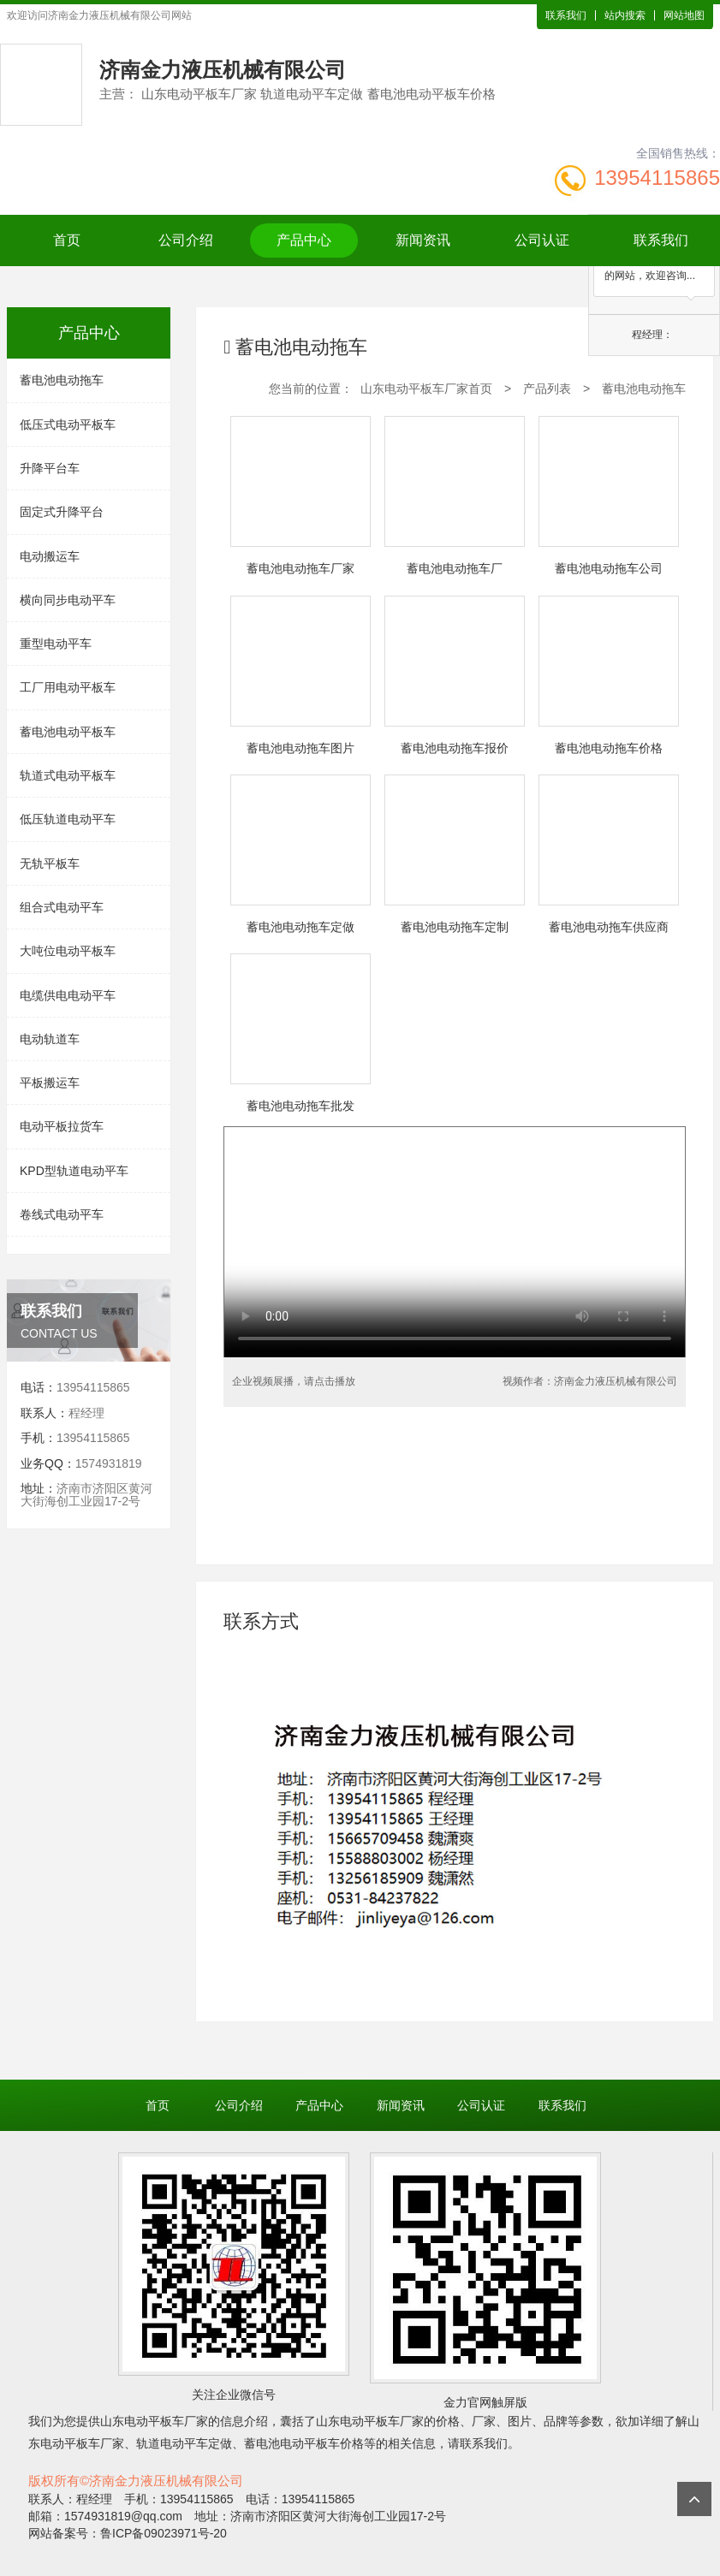  What do you see at coordinates (304, 240) in the screenshot?
I see `产品中心` at bounding box center [304, 240].